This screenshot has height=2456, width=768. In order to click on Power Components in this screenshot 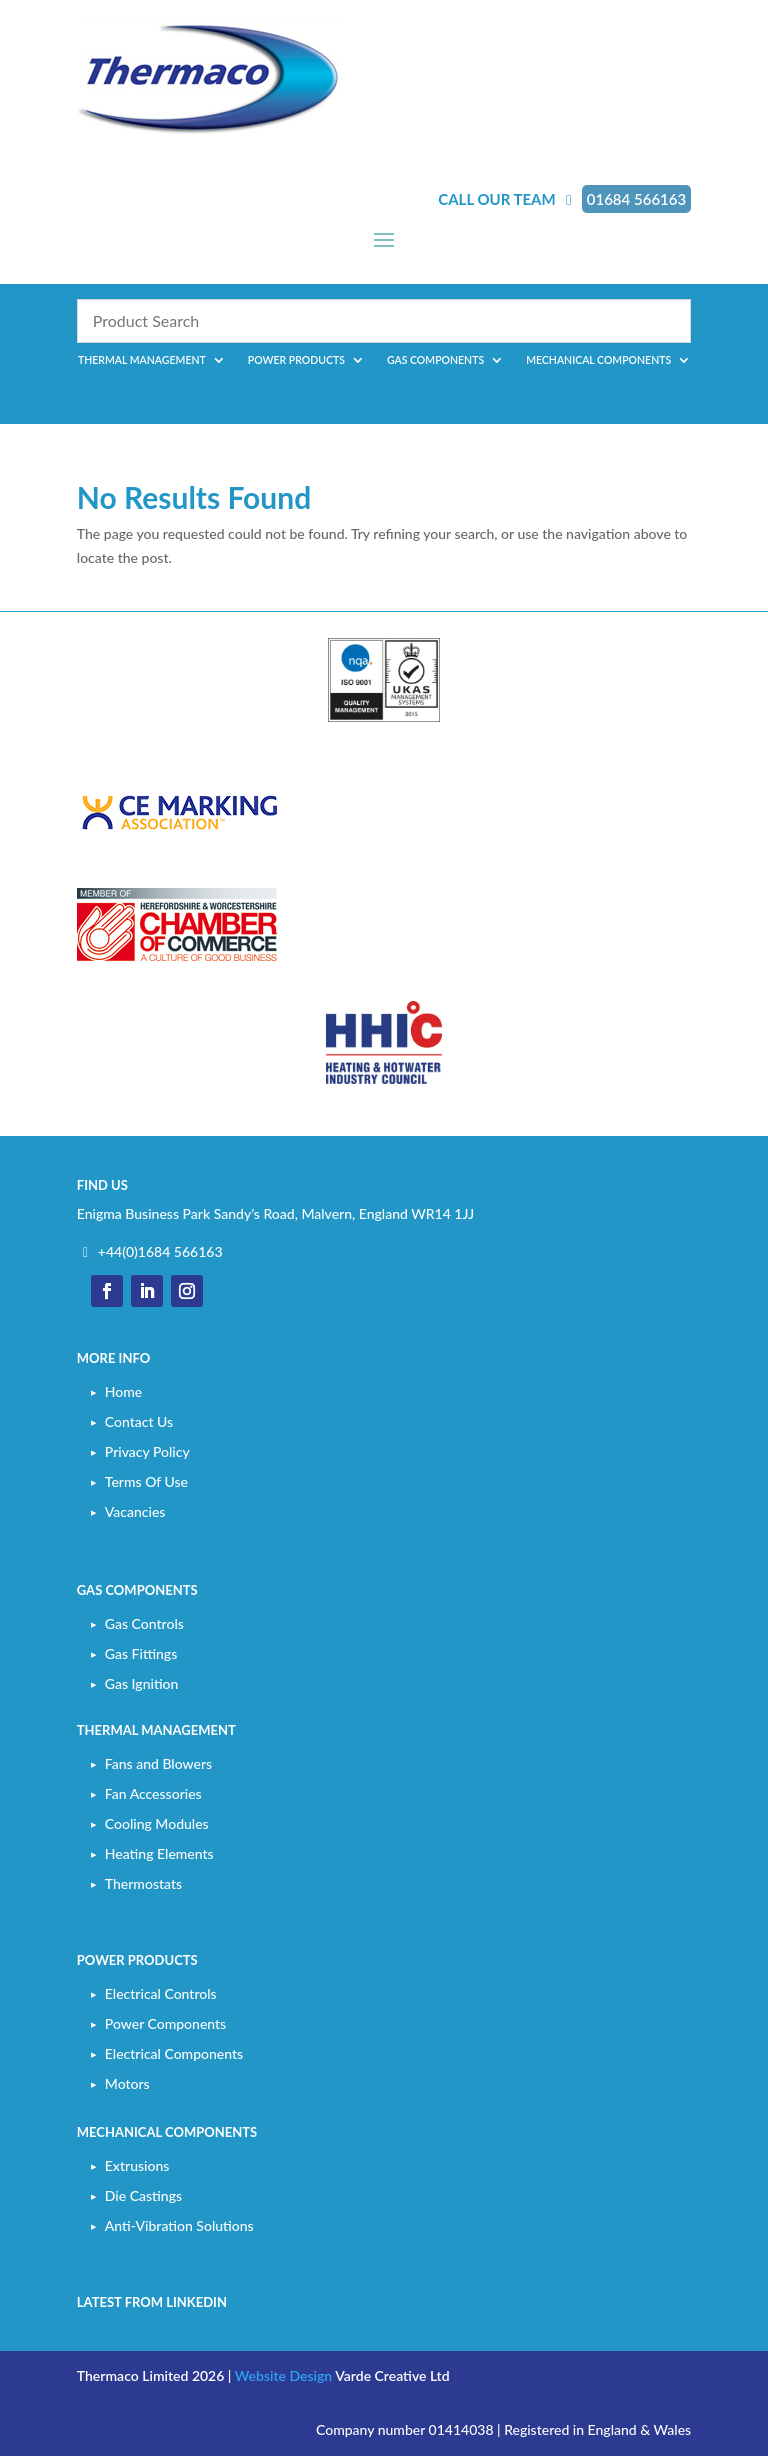, I will do `click(165, 2023)`.